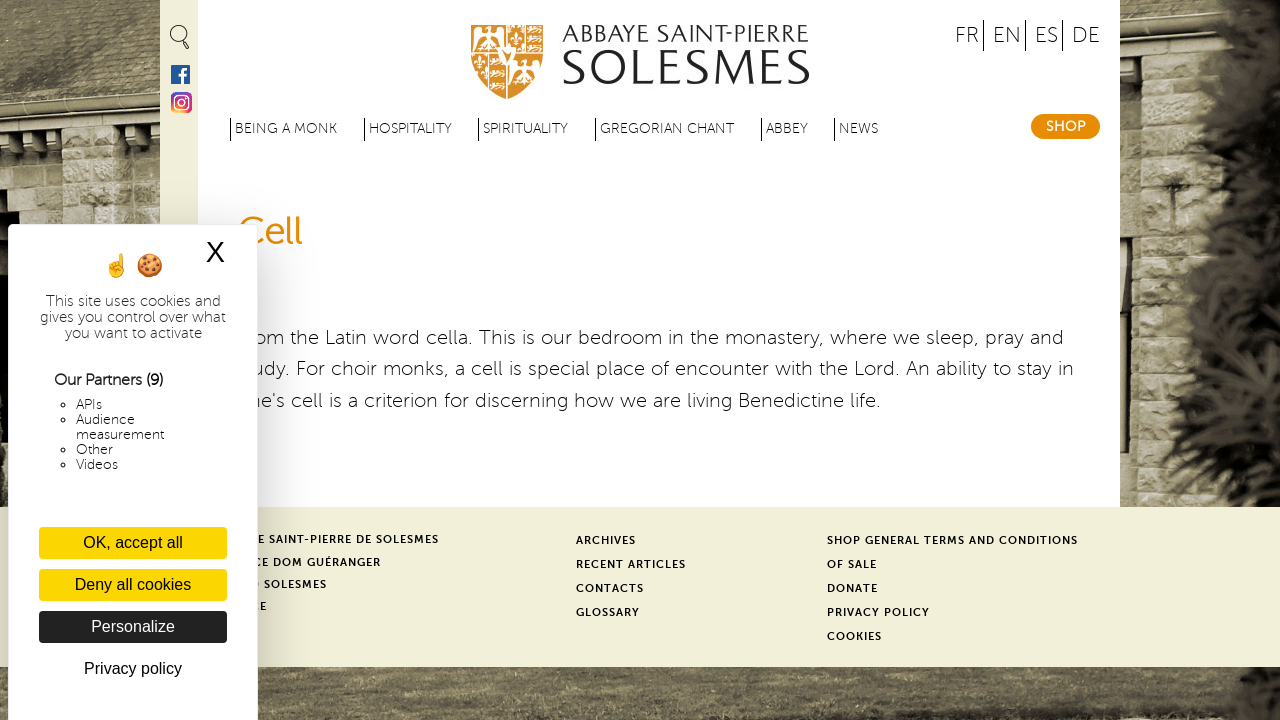 This screenshot has width=1280, height=720. Describe the element at coordinates (858, 128) in the screenshot. I see `News` at that location.